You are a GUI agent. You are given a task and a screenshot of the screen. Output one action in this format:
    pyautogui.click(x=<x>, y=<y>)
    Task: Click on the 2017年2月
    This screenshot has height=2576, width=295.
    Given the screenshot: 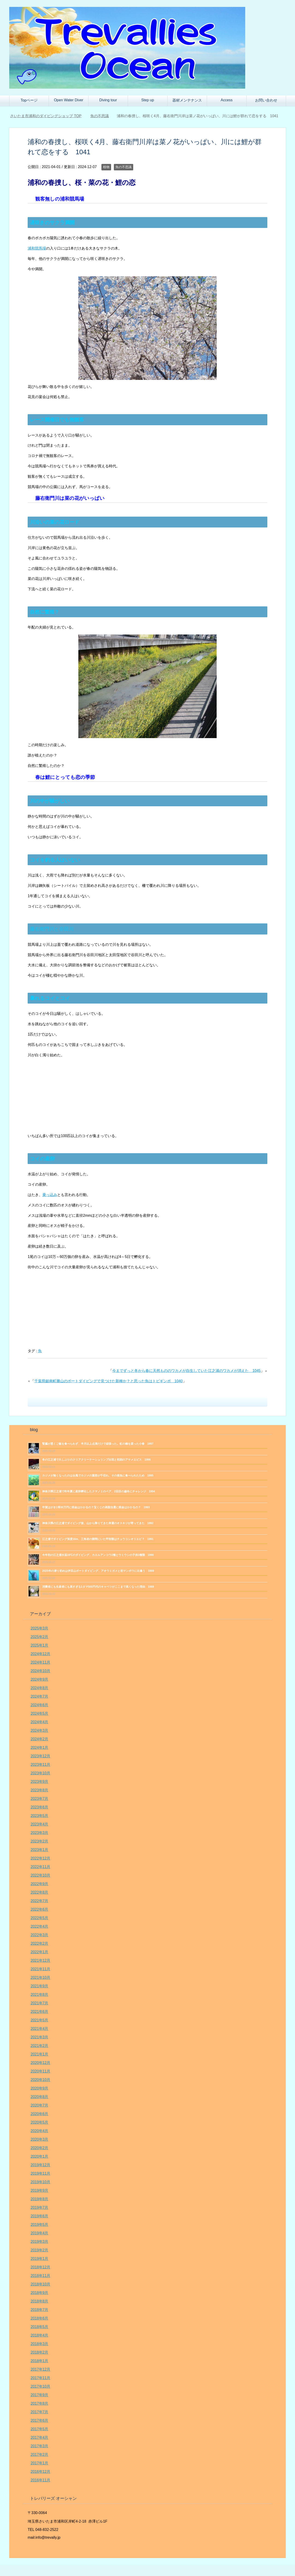 What is the action you would take?
    pyautogui.click(x=39, y=2455)
    